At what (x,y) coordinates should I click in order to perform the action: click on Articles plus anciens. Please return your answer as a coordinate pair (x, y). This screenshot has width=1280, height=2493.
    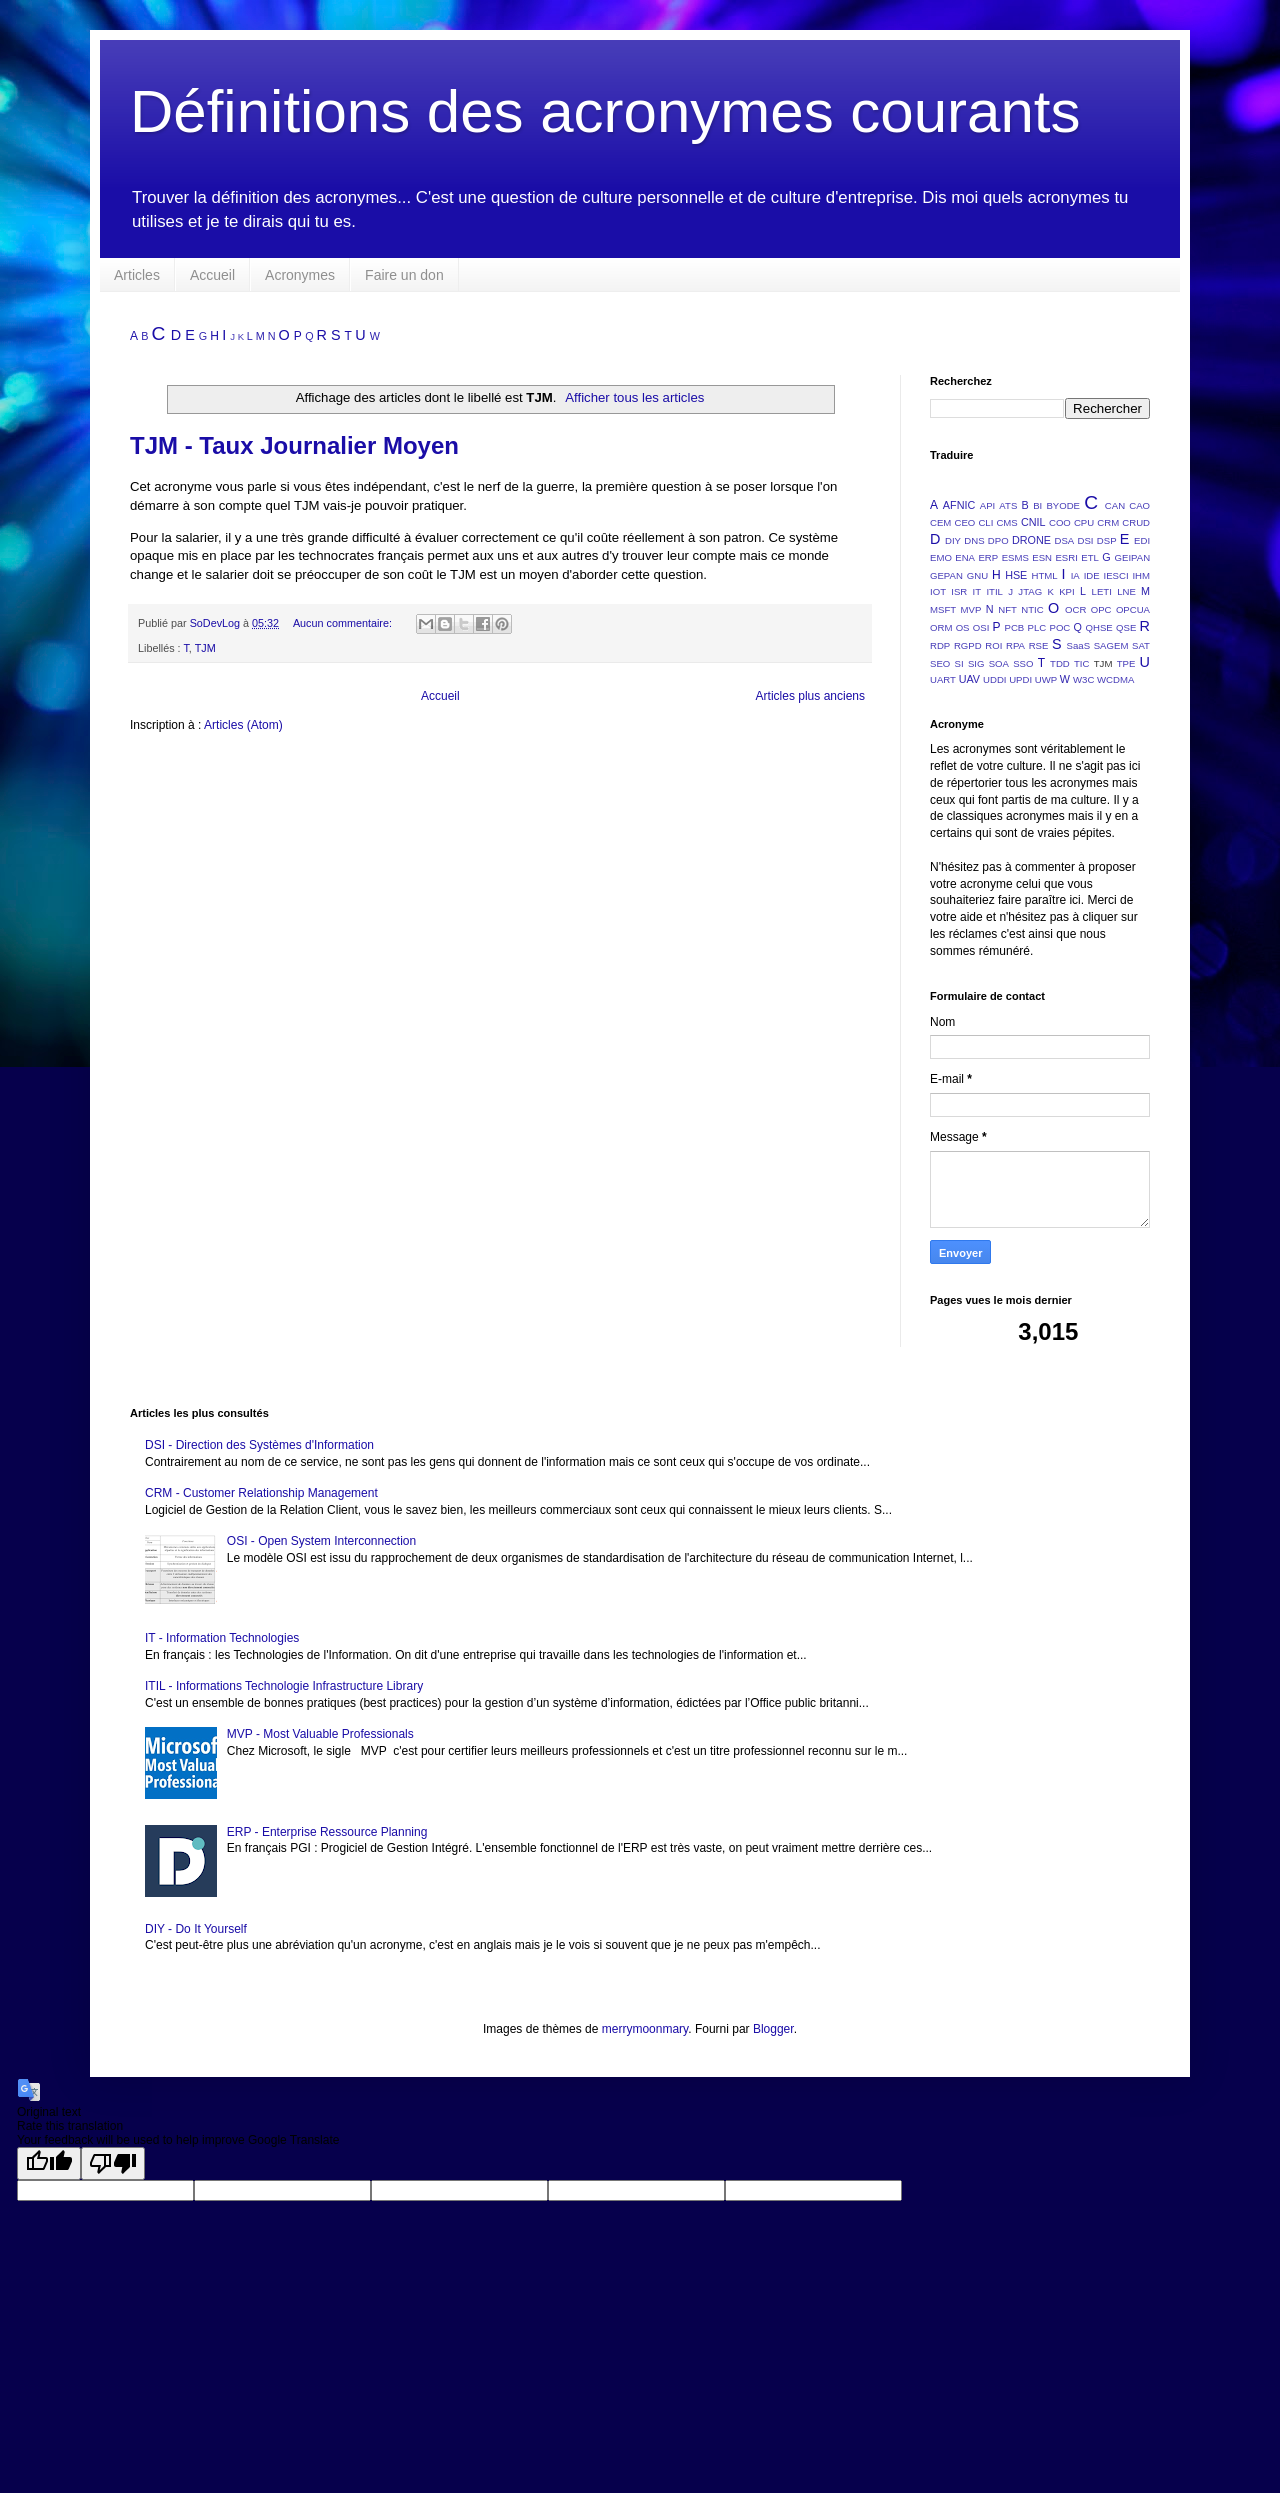
    Looking at the image, I should click on (810, 696).